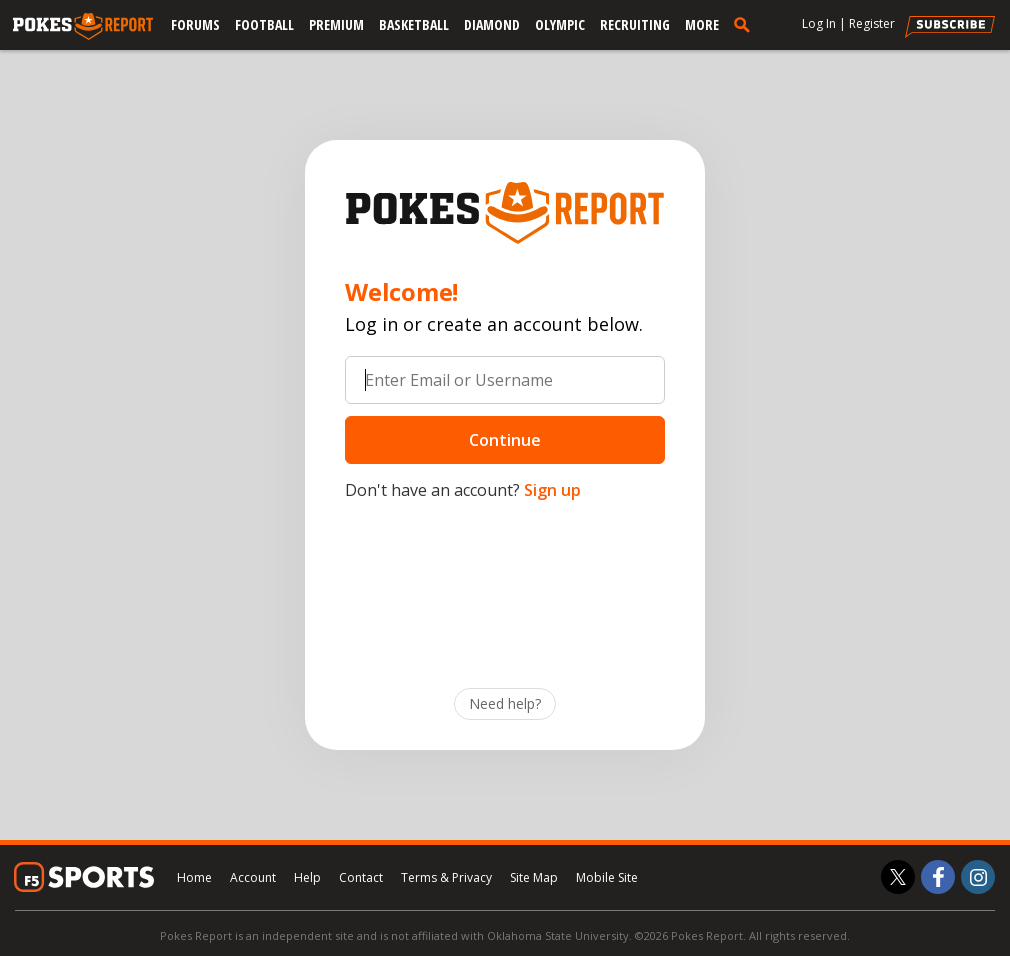  What do you see at coordinates (336, 24) in the screenshot?
I see `Premium` at bounding box center [336, 24].